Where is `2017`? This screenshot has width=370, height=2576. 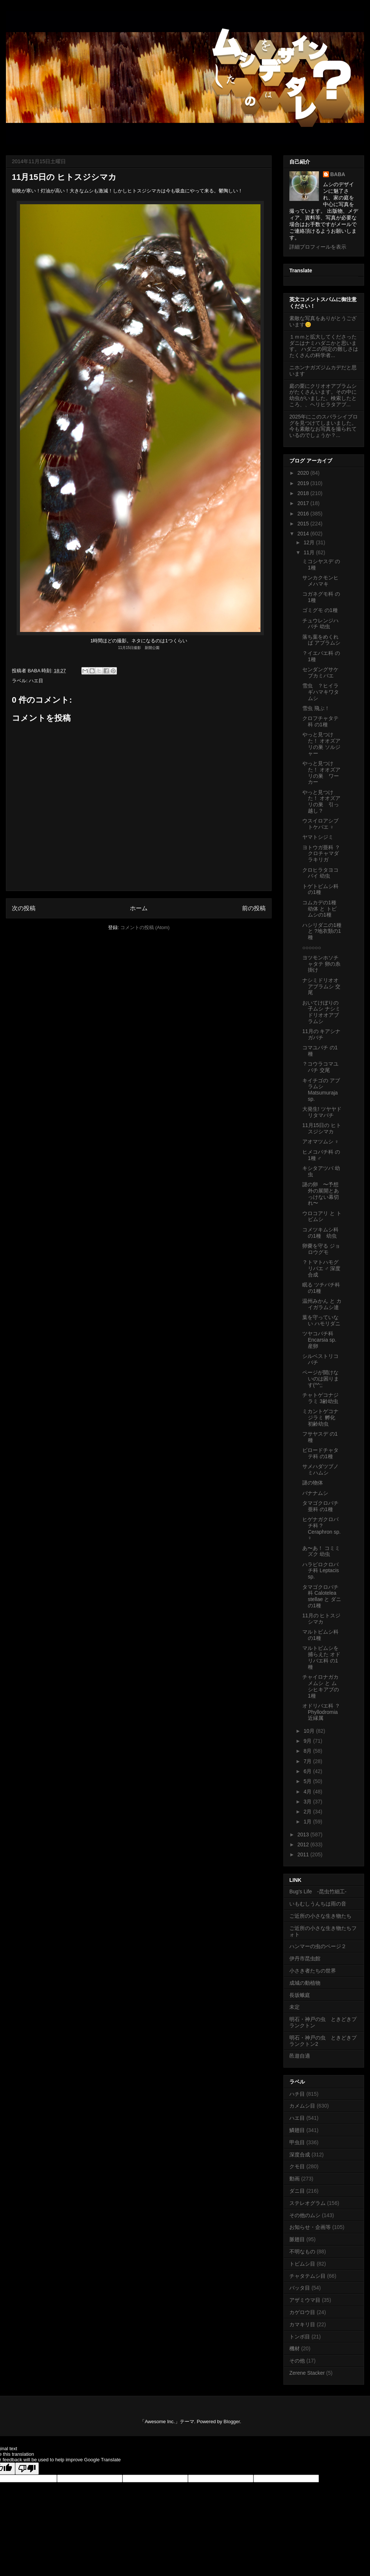
2017 is located at coordinates (303, 503).